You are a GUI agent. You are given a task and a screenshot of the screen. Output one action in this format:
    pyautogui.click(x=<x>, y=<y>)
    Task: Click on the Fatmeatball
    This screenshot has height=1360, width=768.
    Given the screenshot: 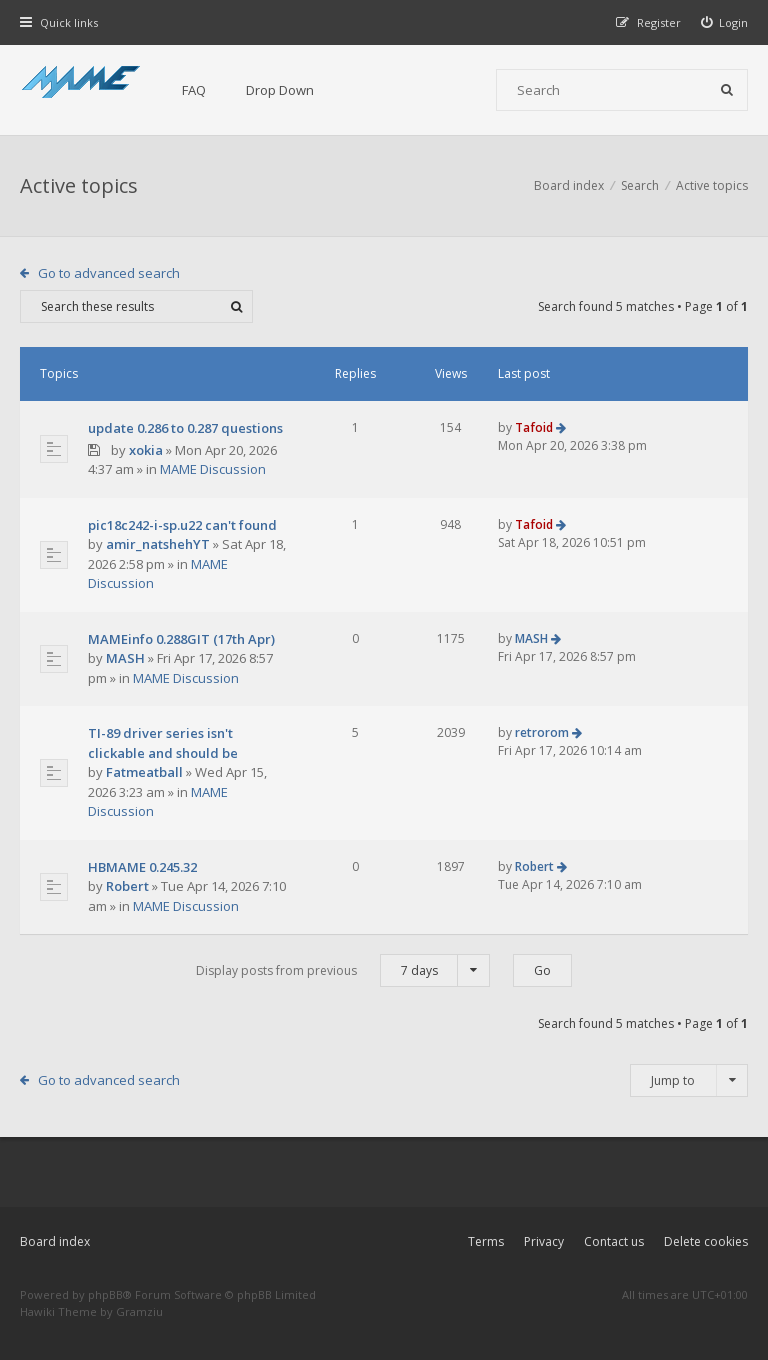 What is the action you would take?
    pyautogui.click(x=144, y=772)
    